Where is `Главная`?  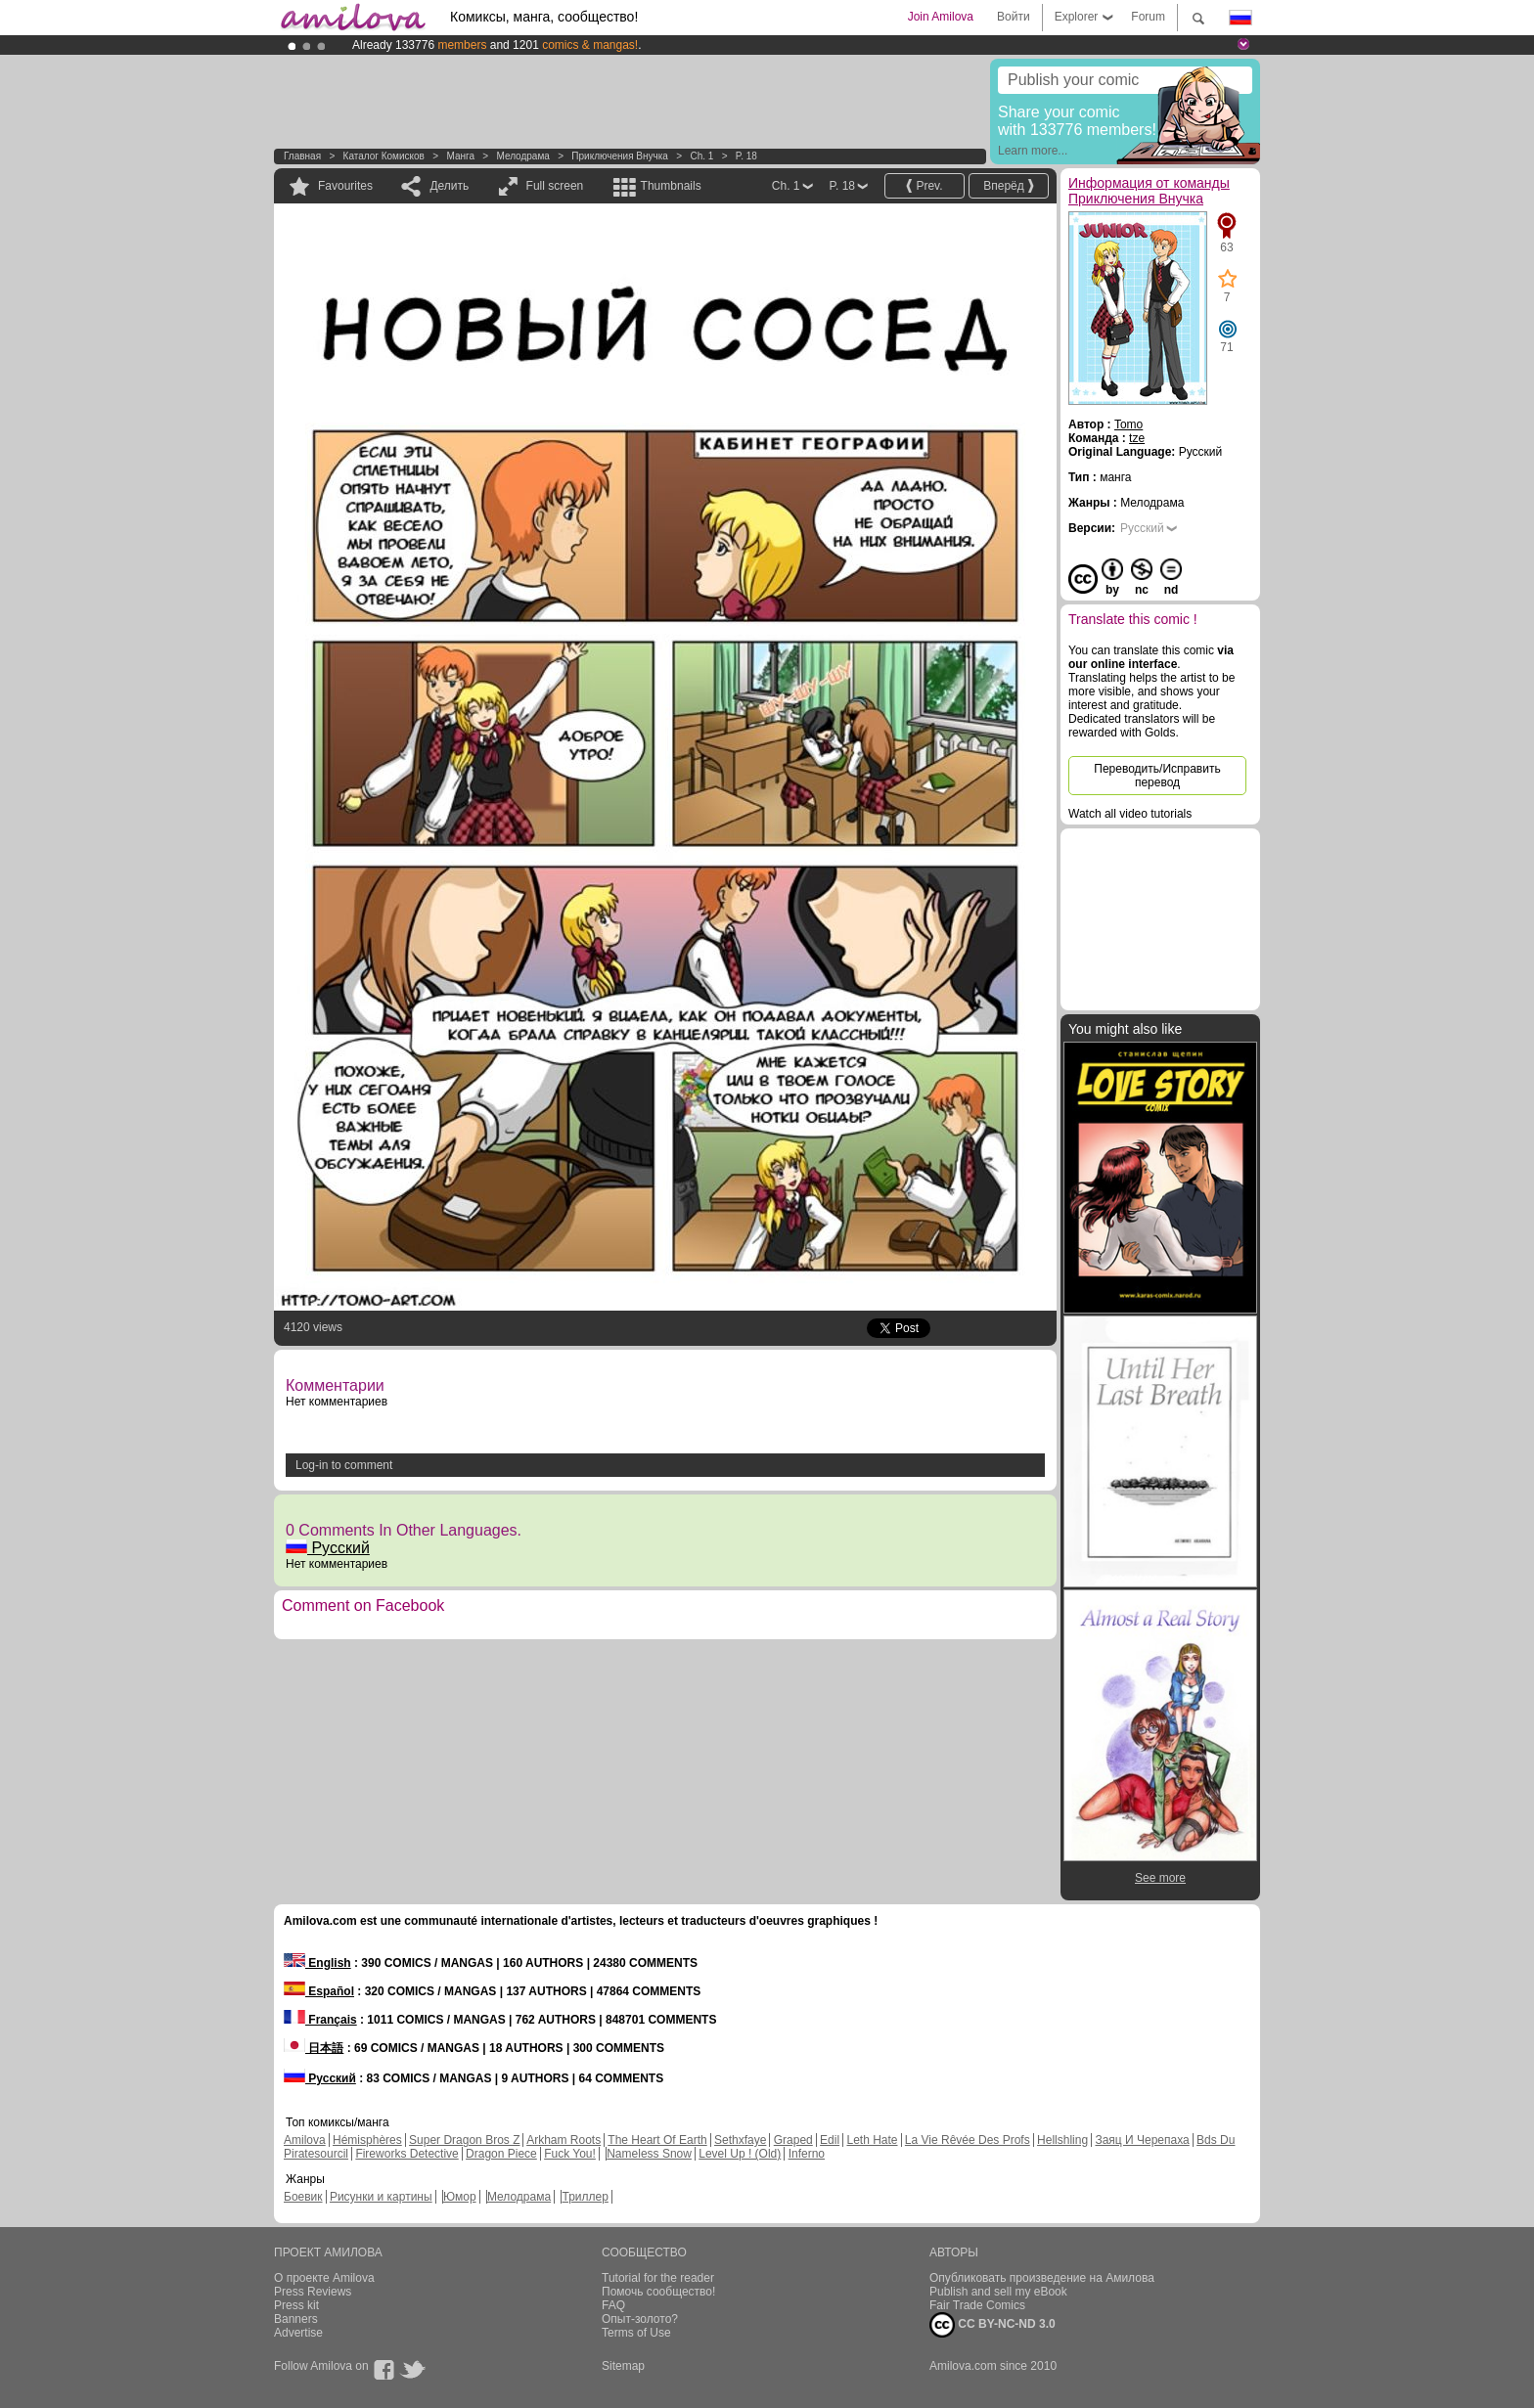 Главная is located at coordinates (302, 156).